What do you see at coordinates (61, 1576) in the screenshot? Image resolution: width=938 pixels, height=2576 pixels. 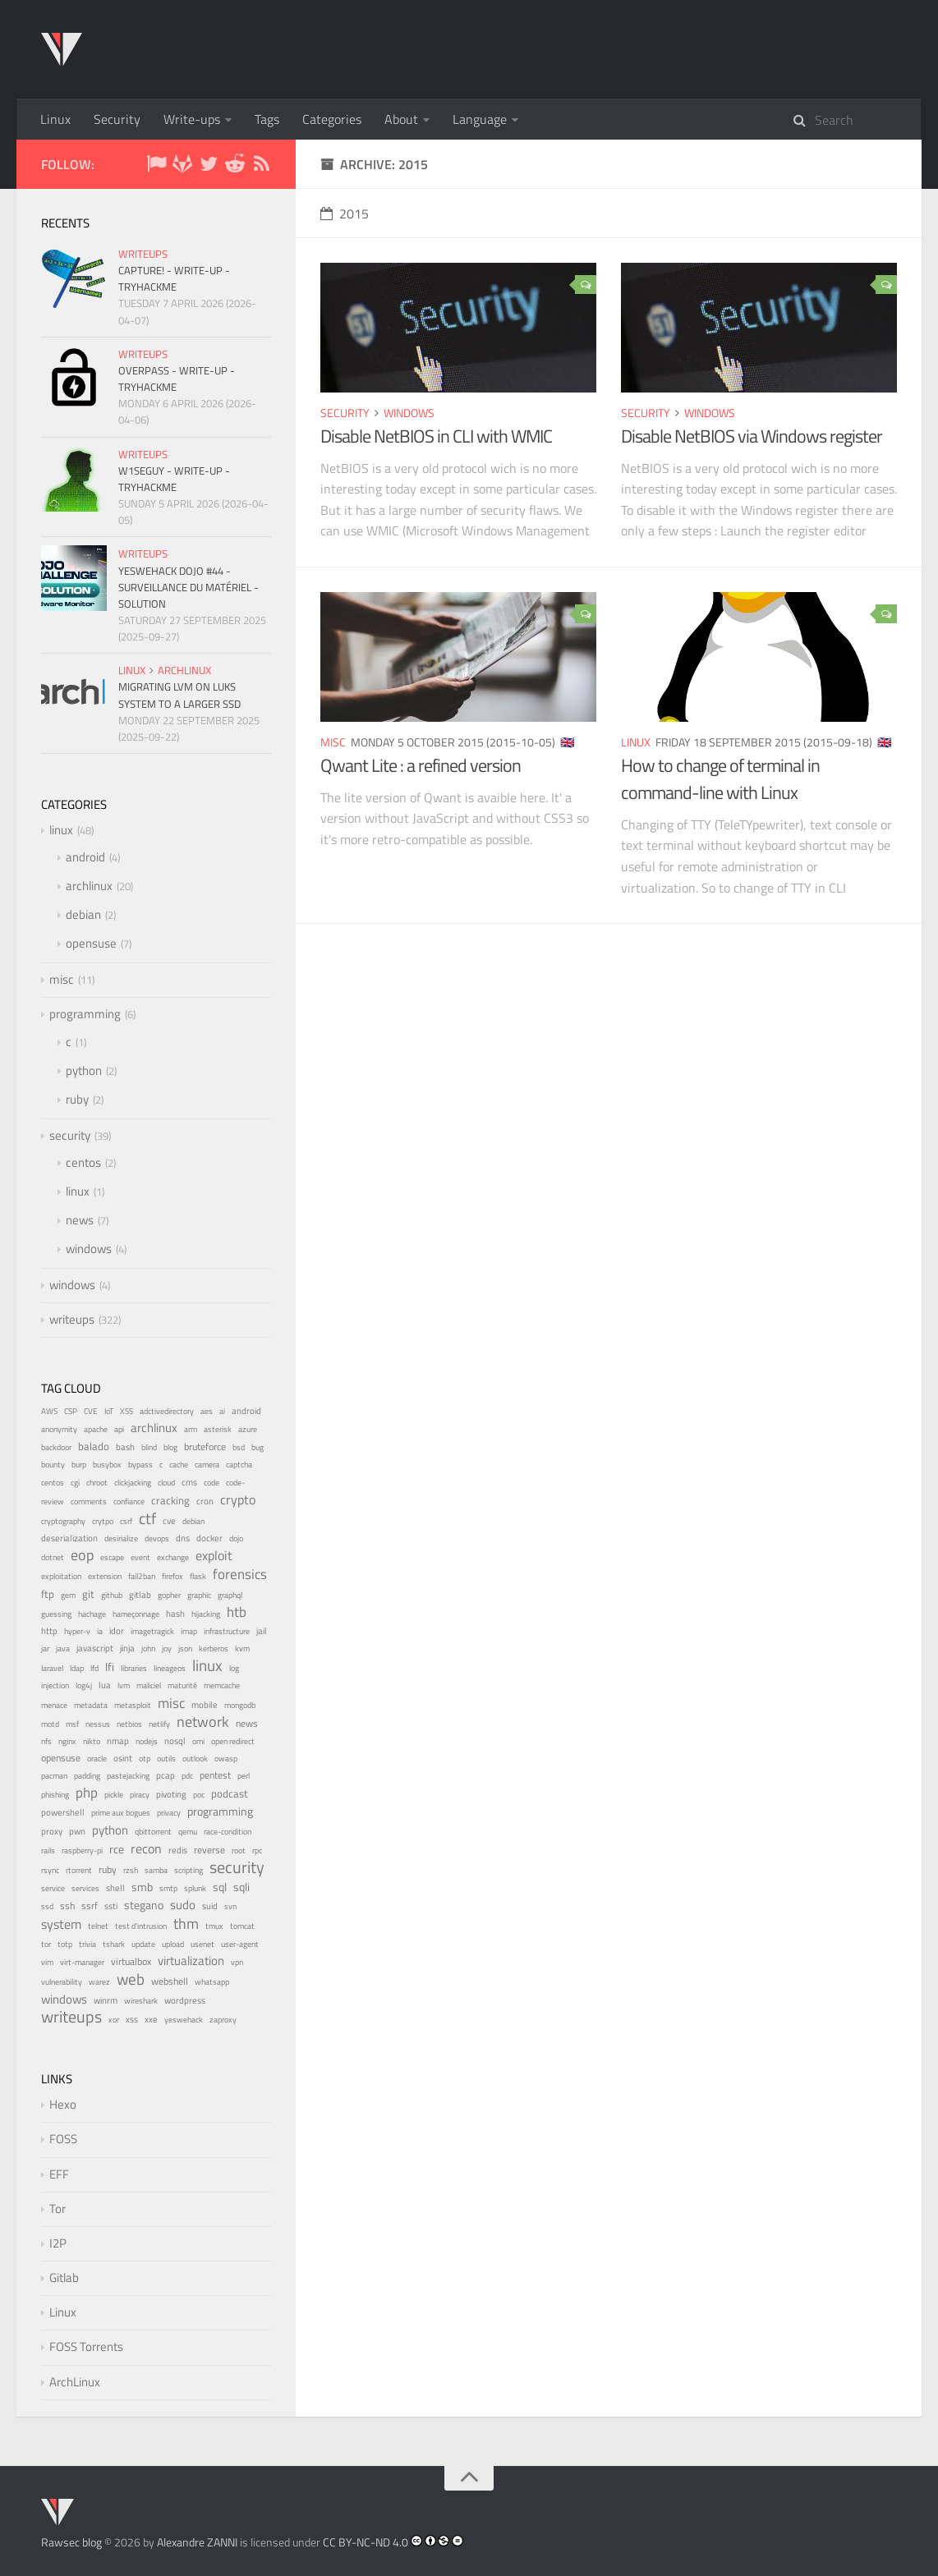 I see `exploitation` at bounding box center [61, 1576].